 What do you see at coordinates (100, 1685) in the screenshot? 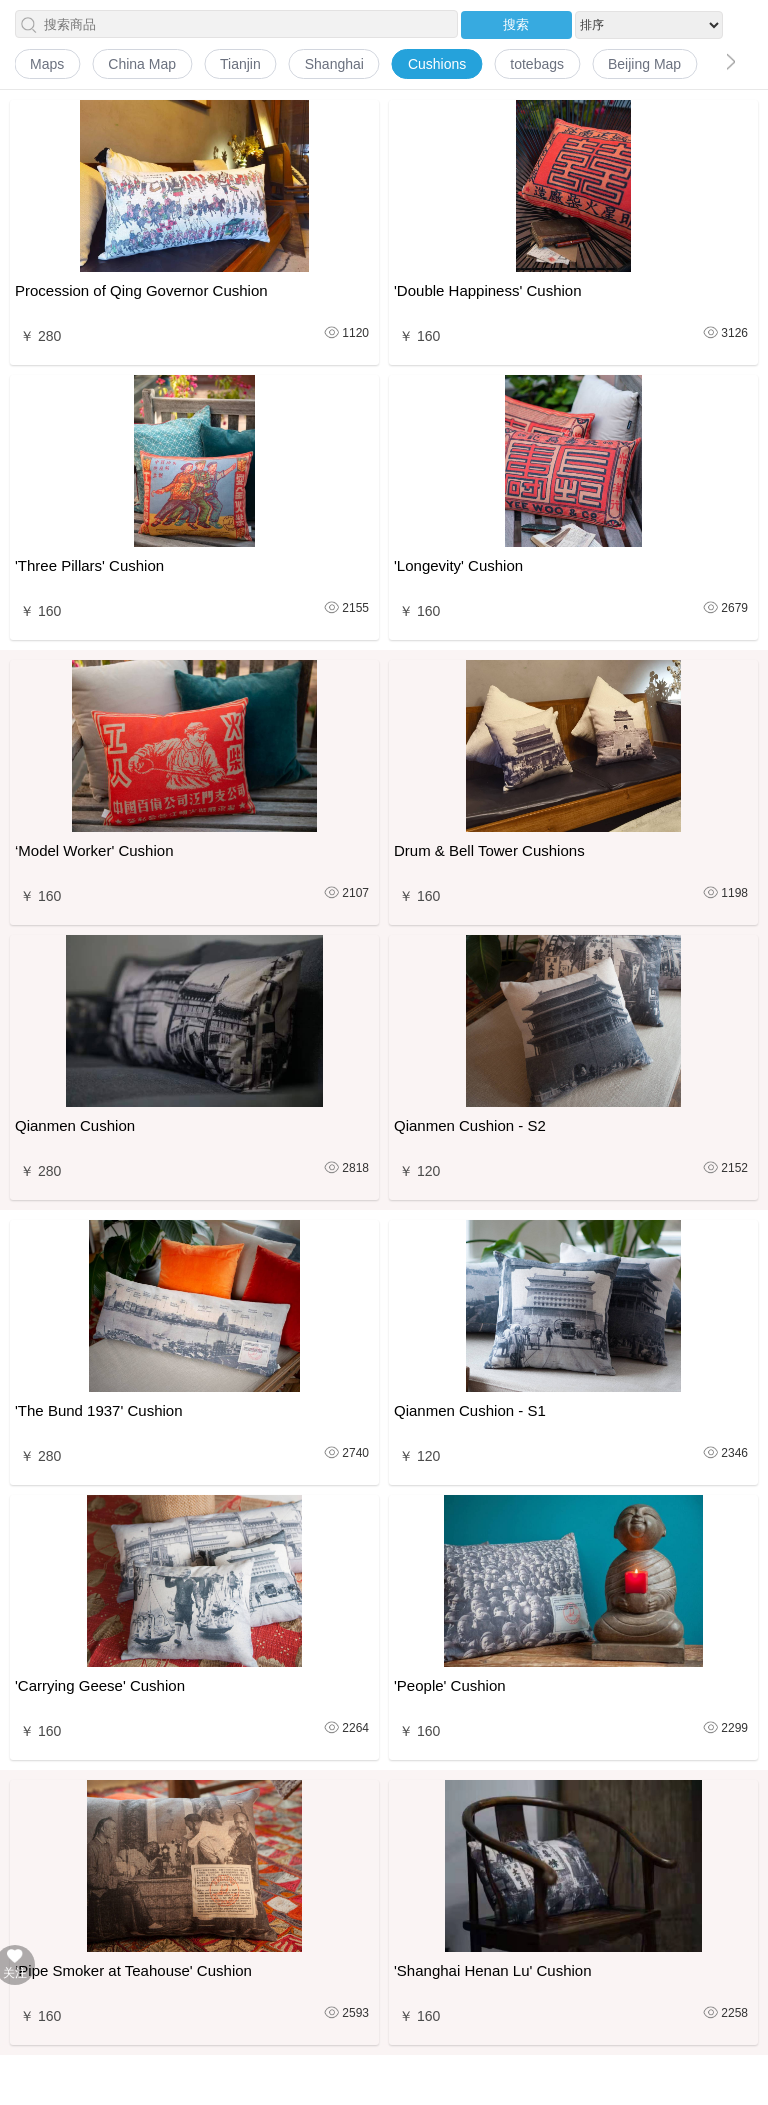
I see `'Carrying Geese' Cushion` at bounding box center [100, 1685].